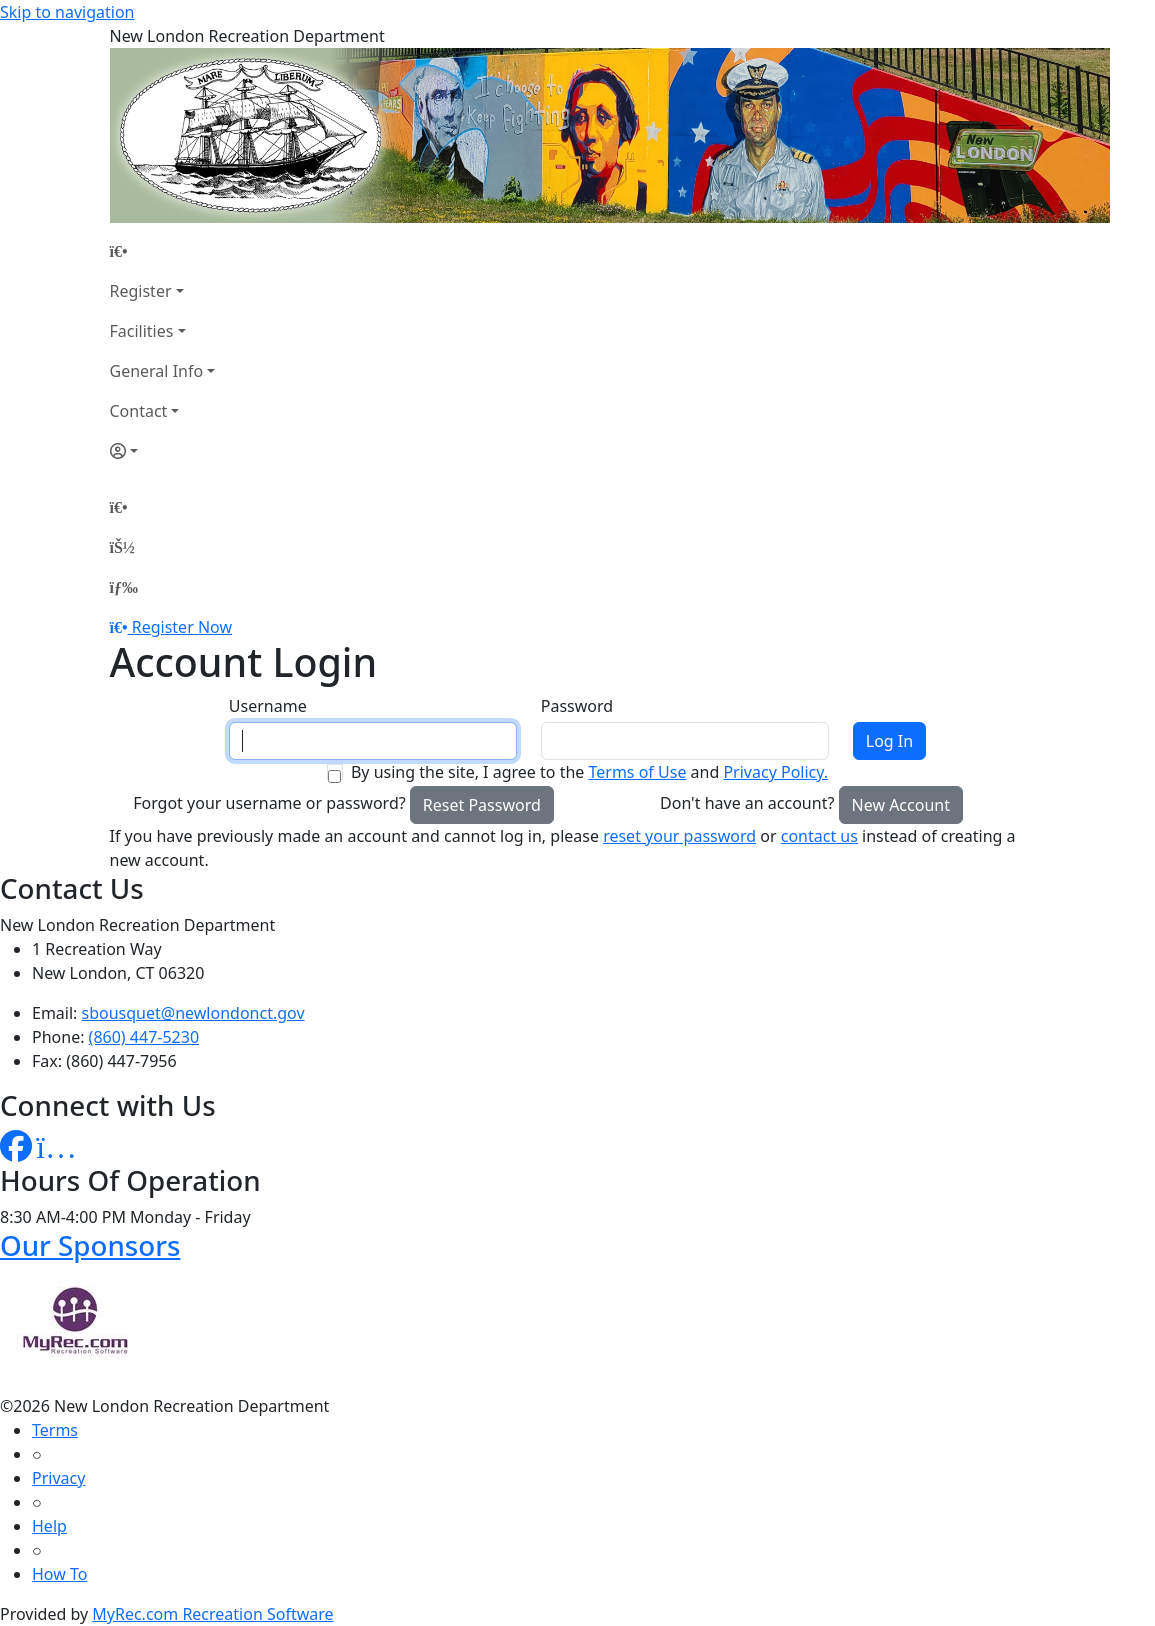 The width and height of the screenshot is (1155, 1626). Describe the element at coordinates (144, 1037) in the screenshot. I see `(860) 447-5230` at that location.